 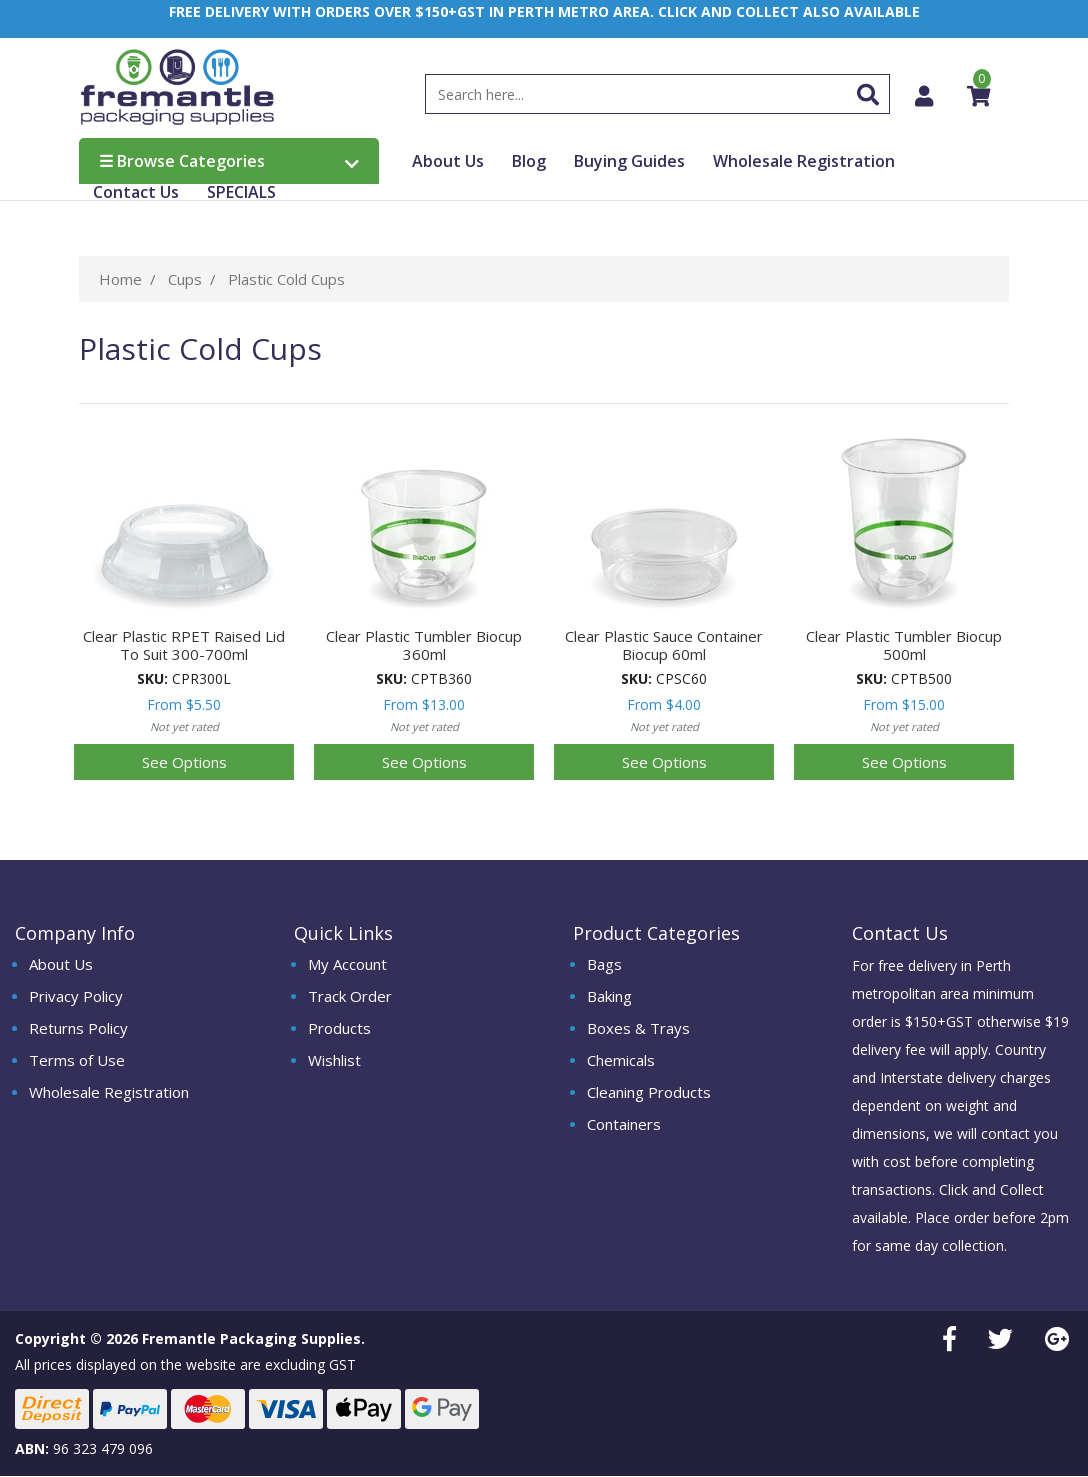 What do you see at coordinates (621, 1061) in the screenshot?
I see `Chemicals` at bounding box center [621, 1061].